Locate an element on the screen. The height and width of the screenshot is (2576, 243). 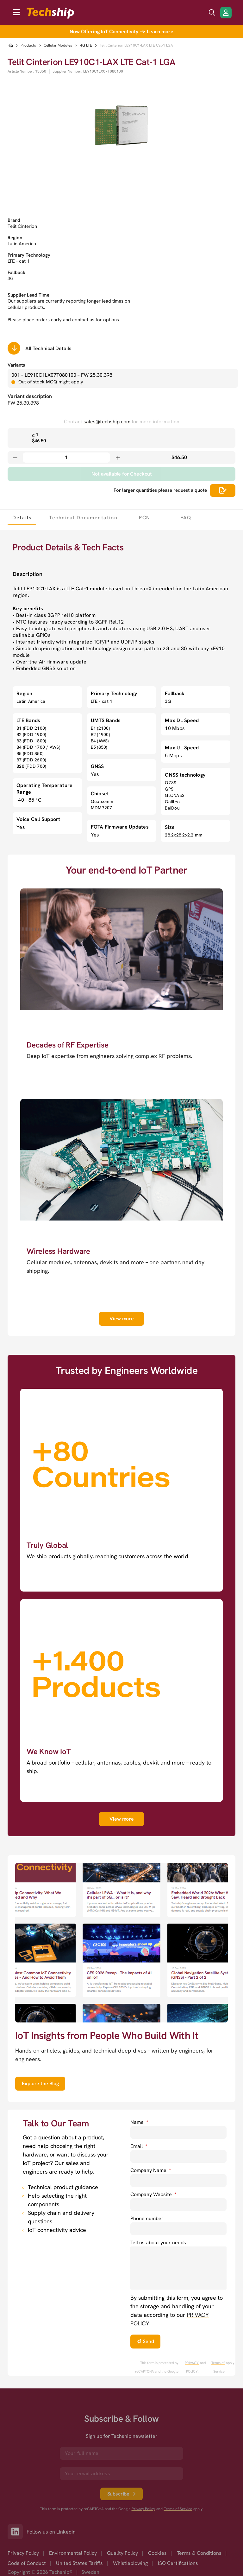
United States Tariffs [option] is located at coordinates (79, 2563).